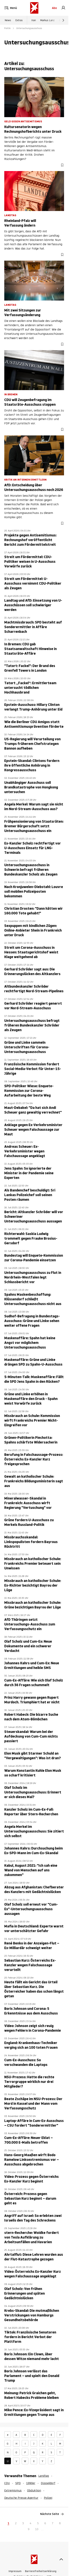 The height and width of the screenshot is (2576, 71). What do you see at coordinates (52, 2514) in the screenshot?
I see `Nächste Seite` at bounding box center [52, 2514].